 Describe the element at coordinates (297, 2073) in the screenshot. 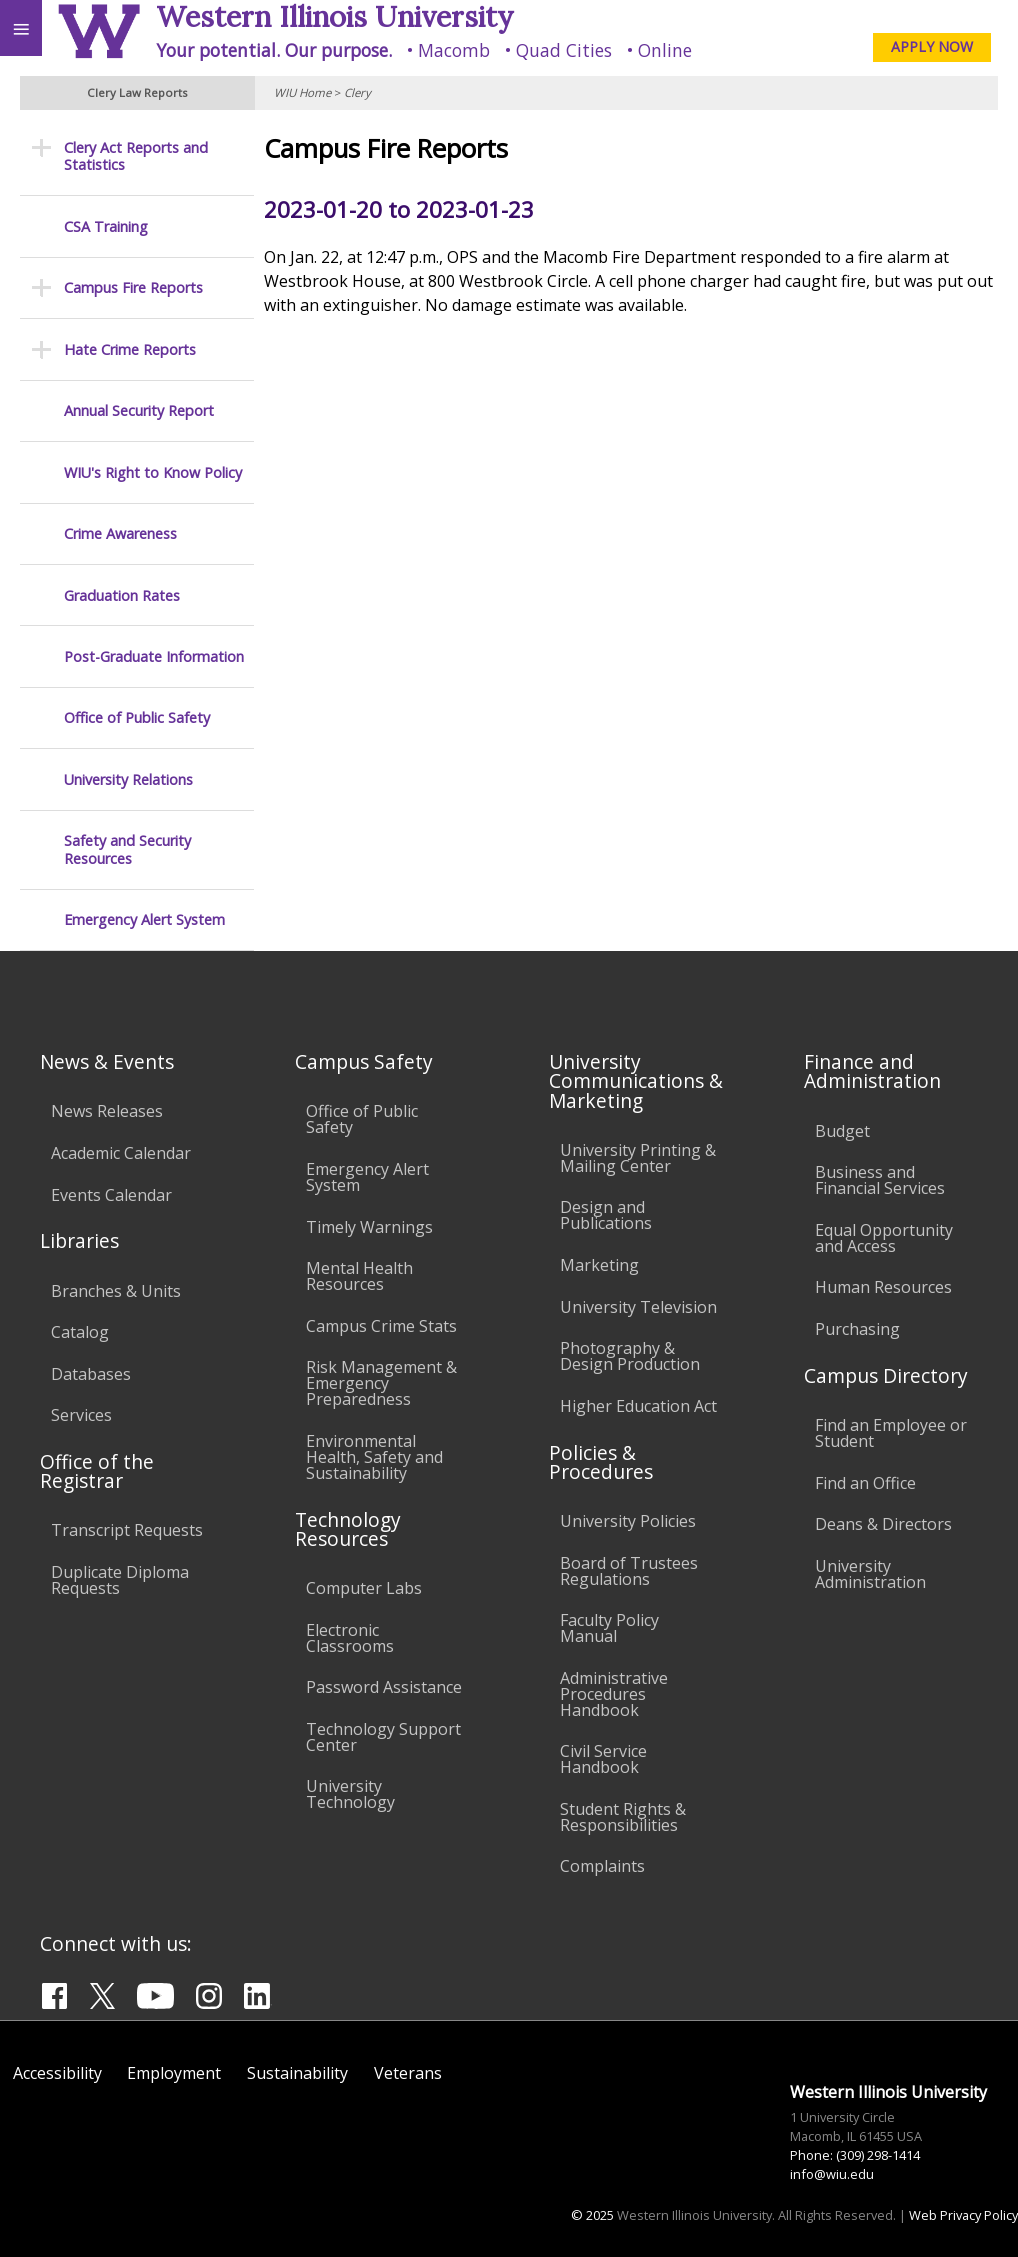

I see `Sustainability` at that location.